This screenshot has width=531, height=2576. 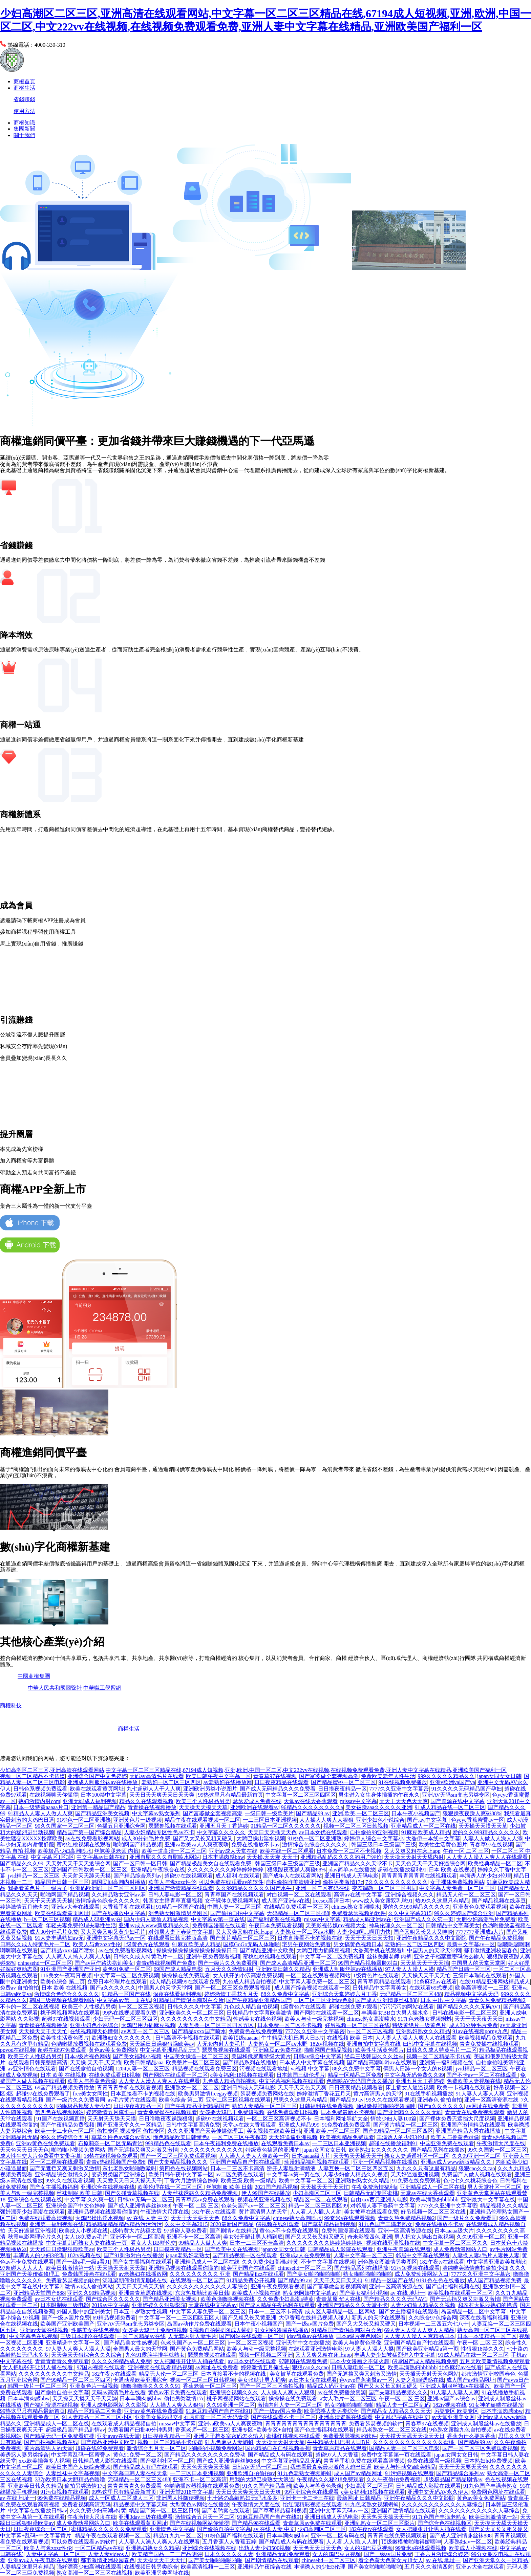 What do you see at coordinates (167, 2461) in the screenshot?
I see `国产福利社区一区二区` at bounding box center [167, 2461].